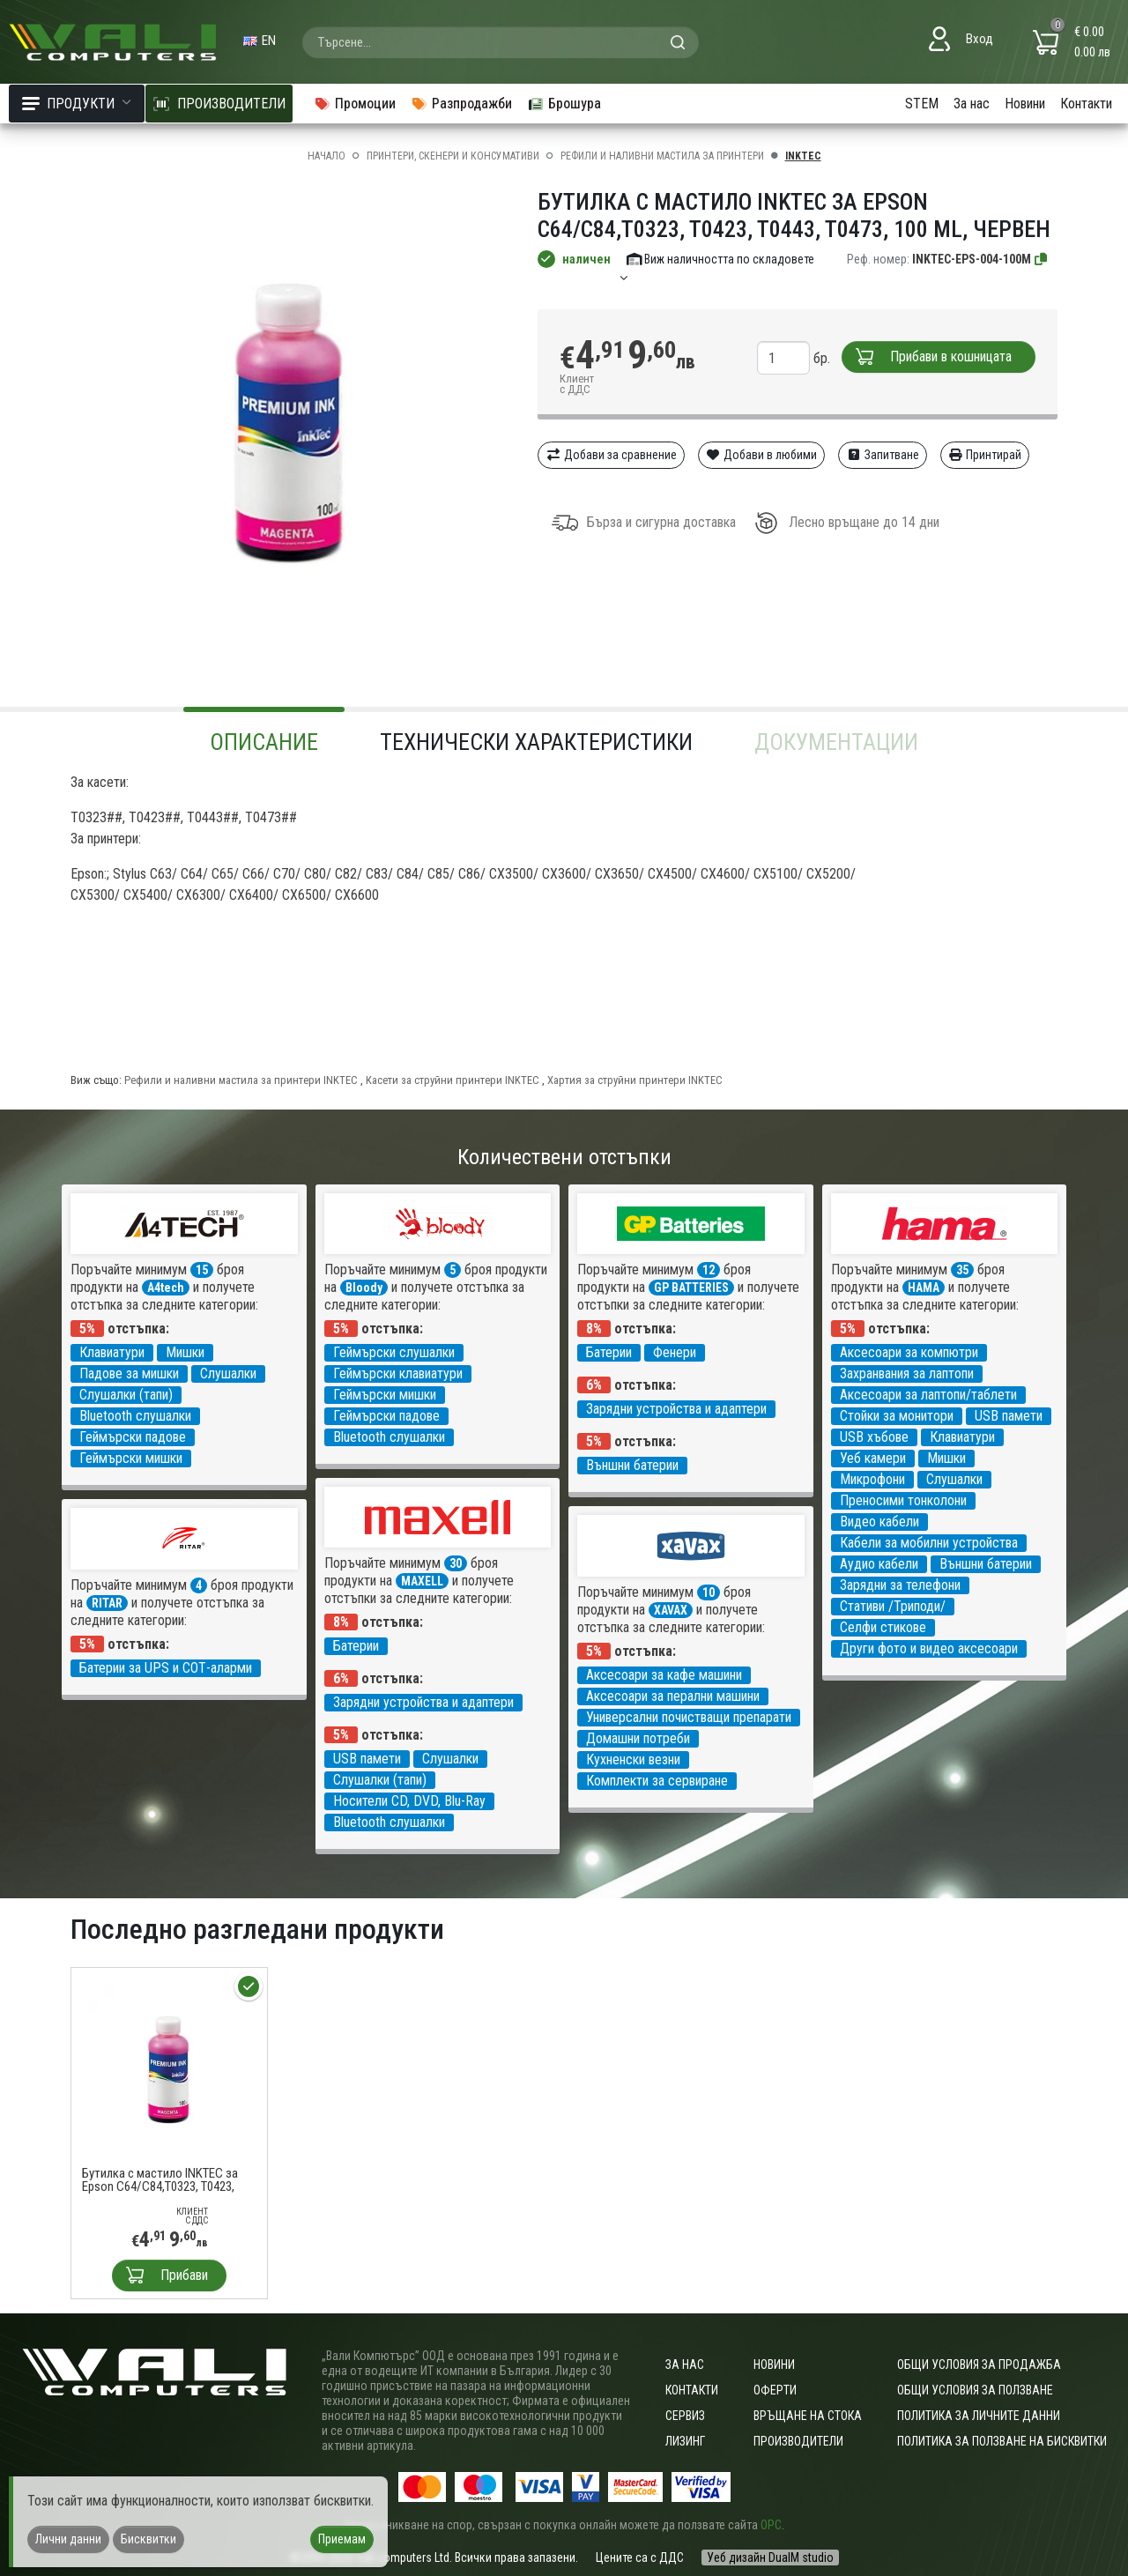 Image resolution: width=1128 pixels, height=2576 pixels. What do you see at coordinates (107, 1603) in the screenshot?
I see `RITAR` at bounding box center [107, 1603].